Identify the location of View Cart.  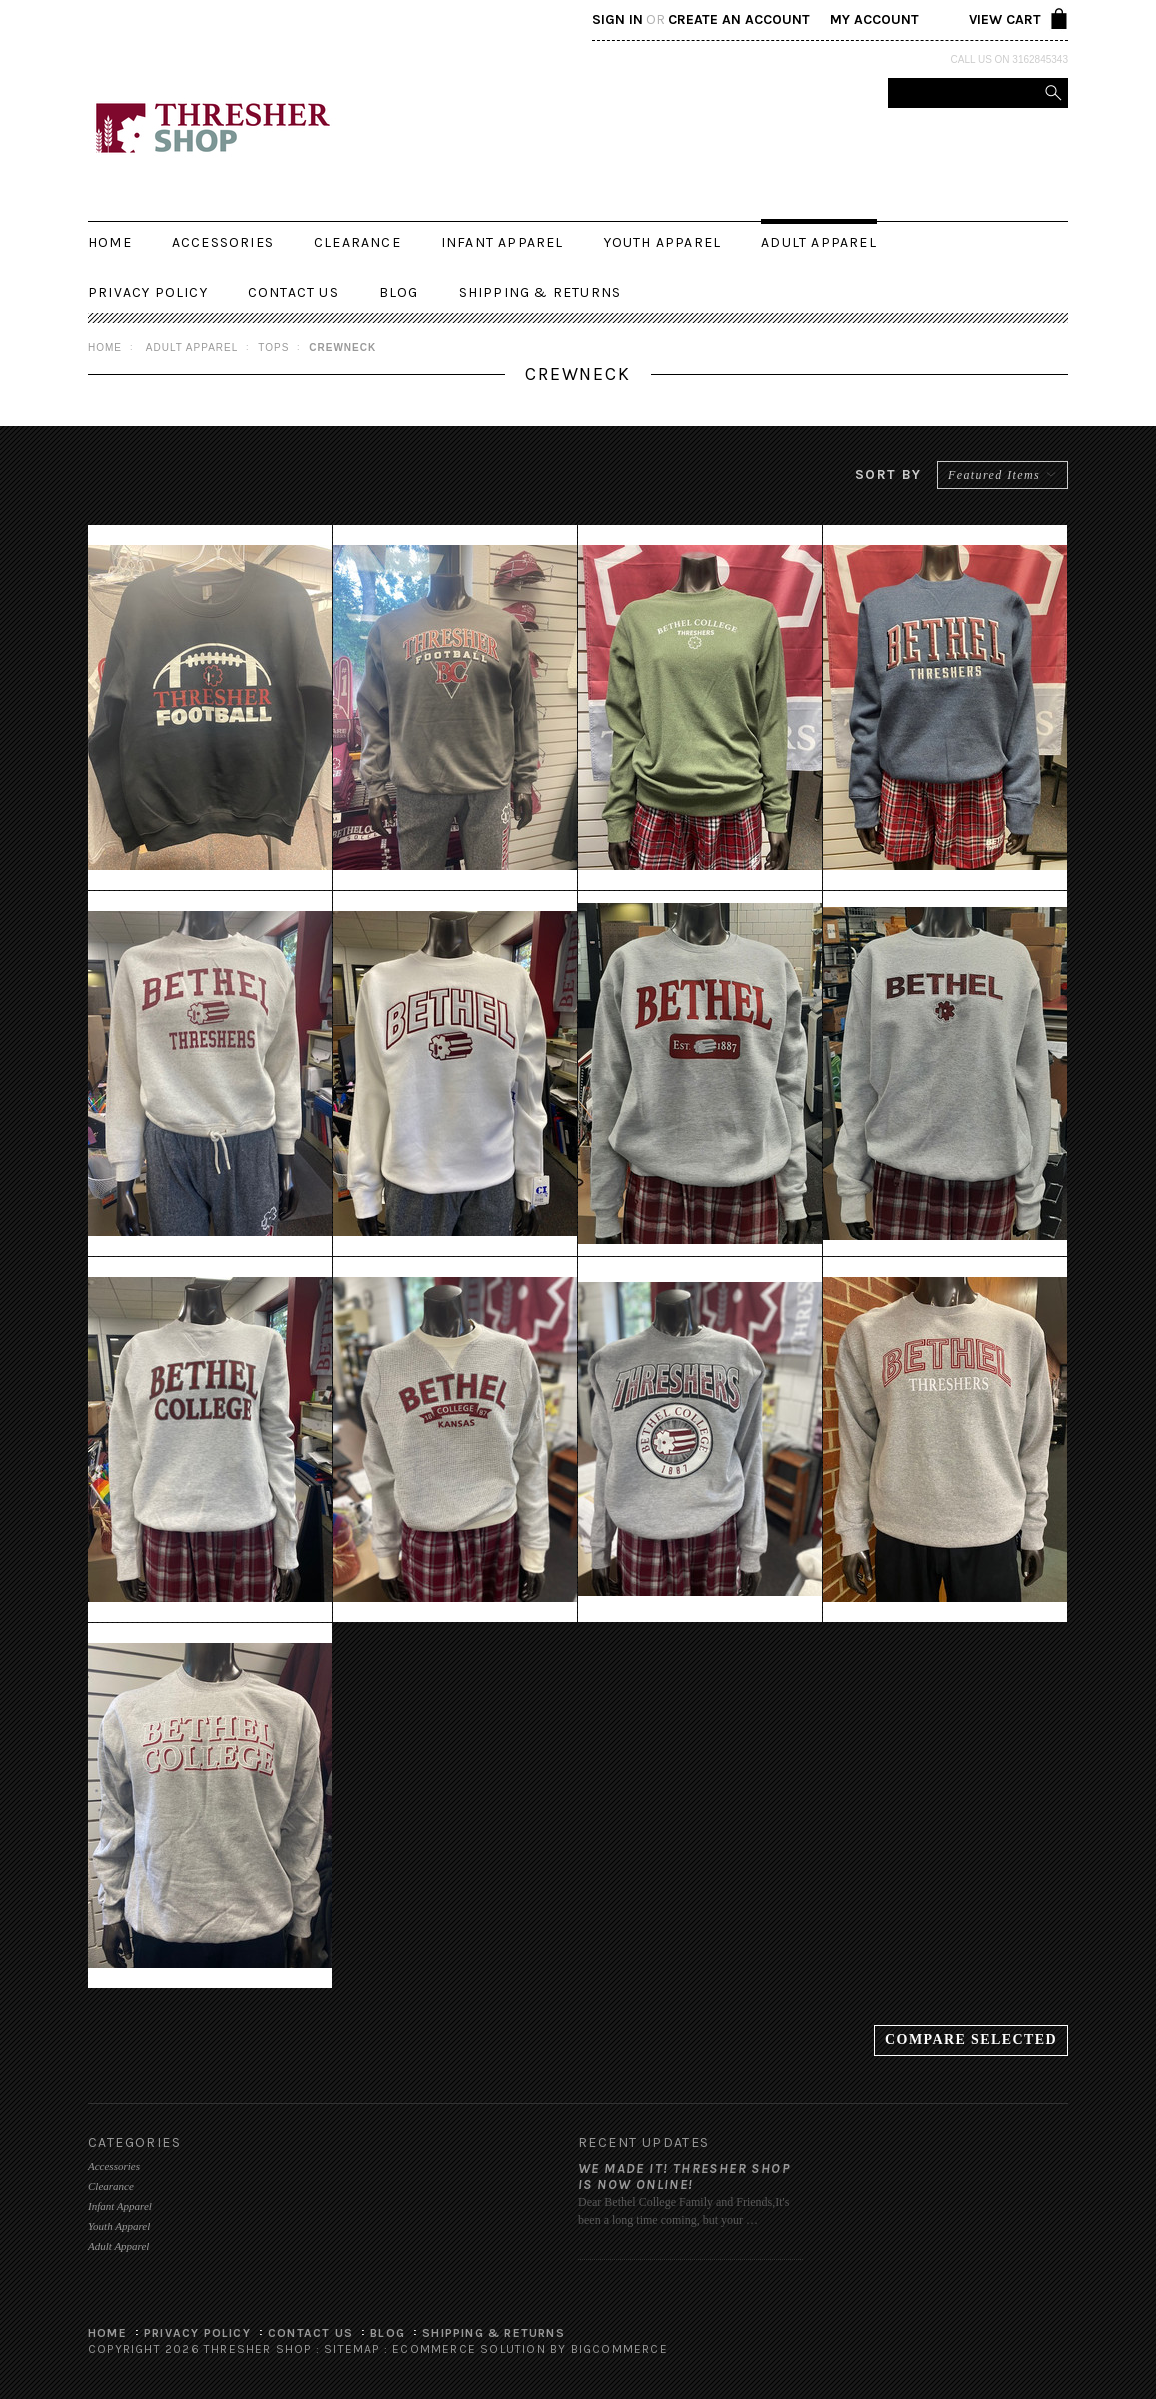
(1005, 19).